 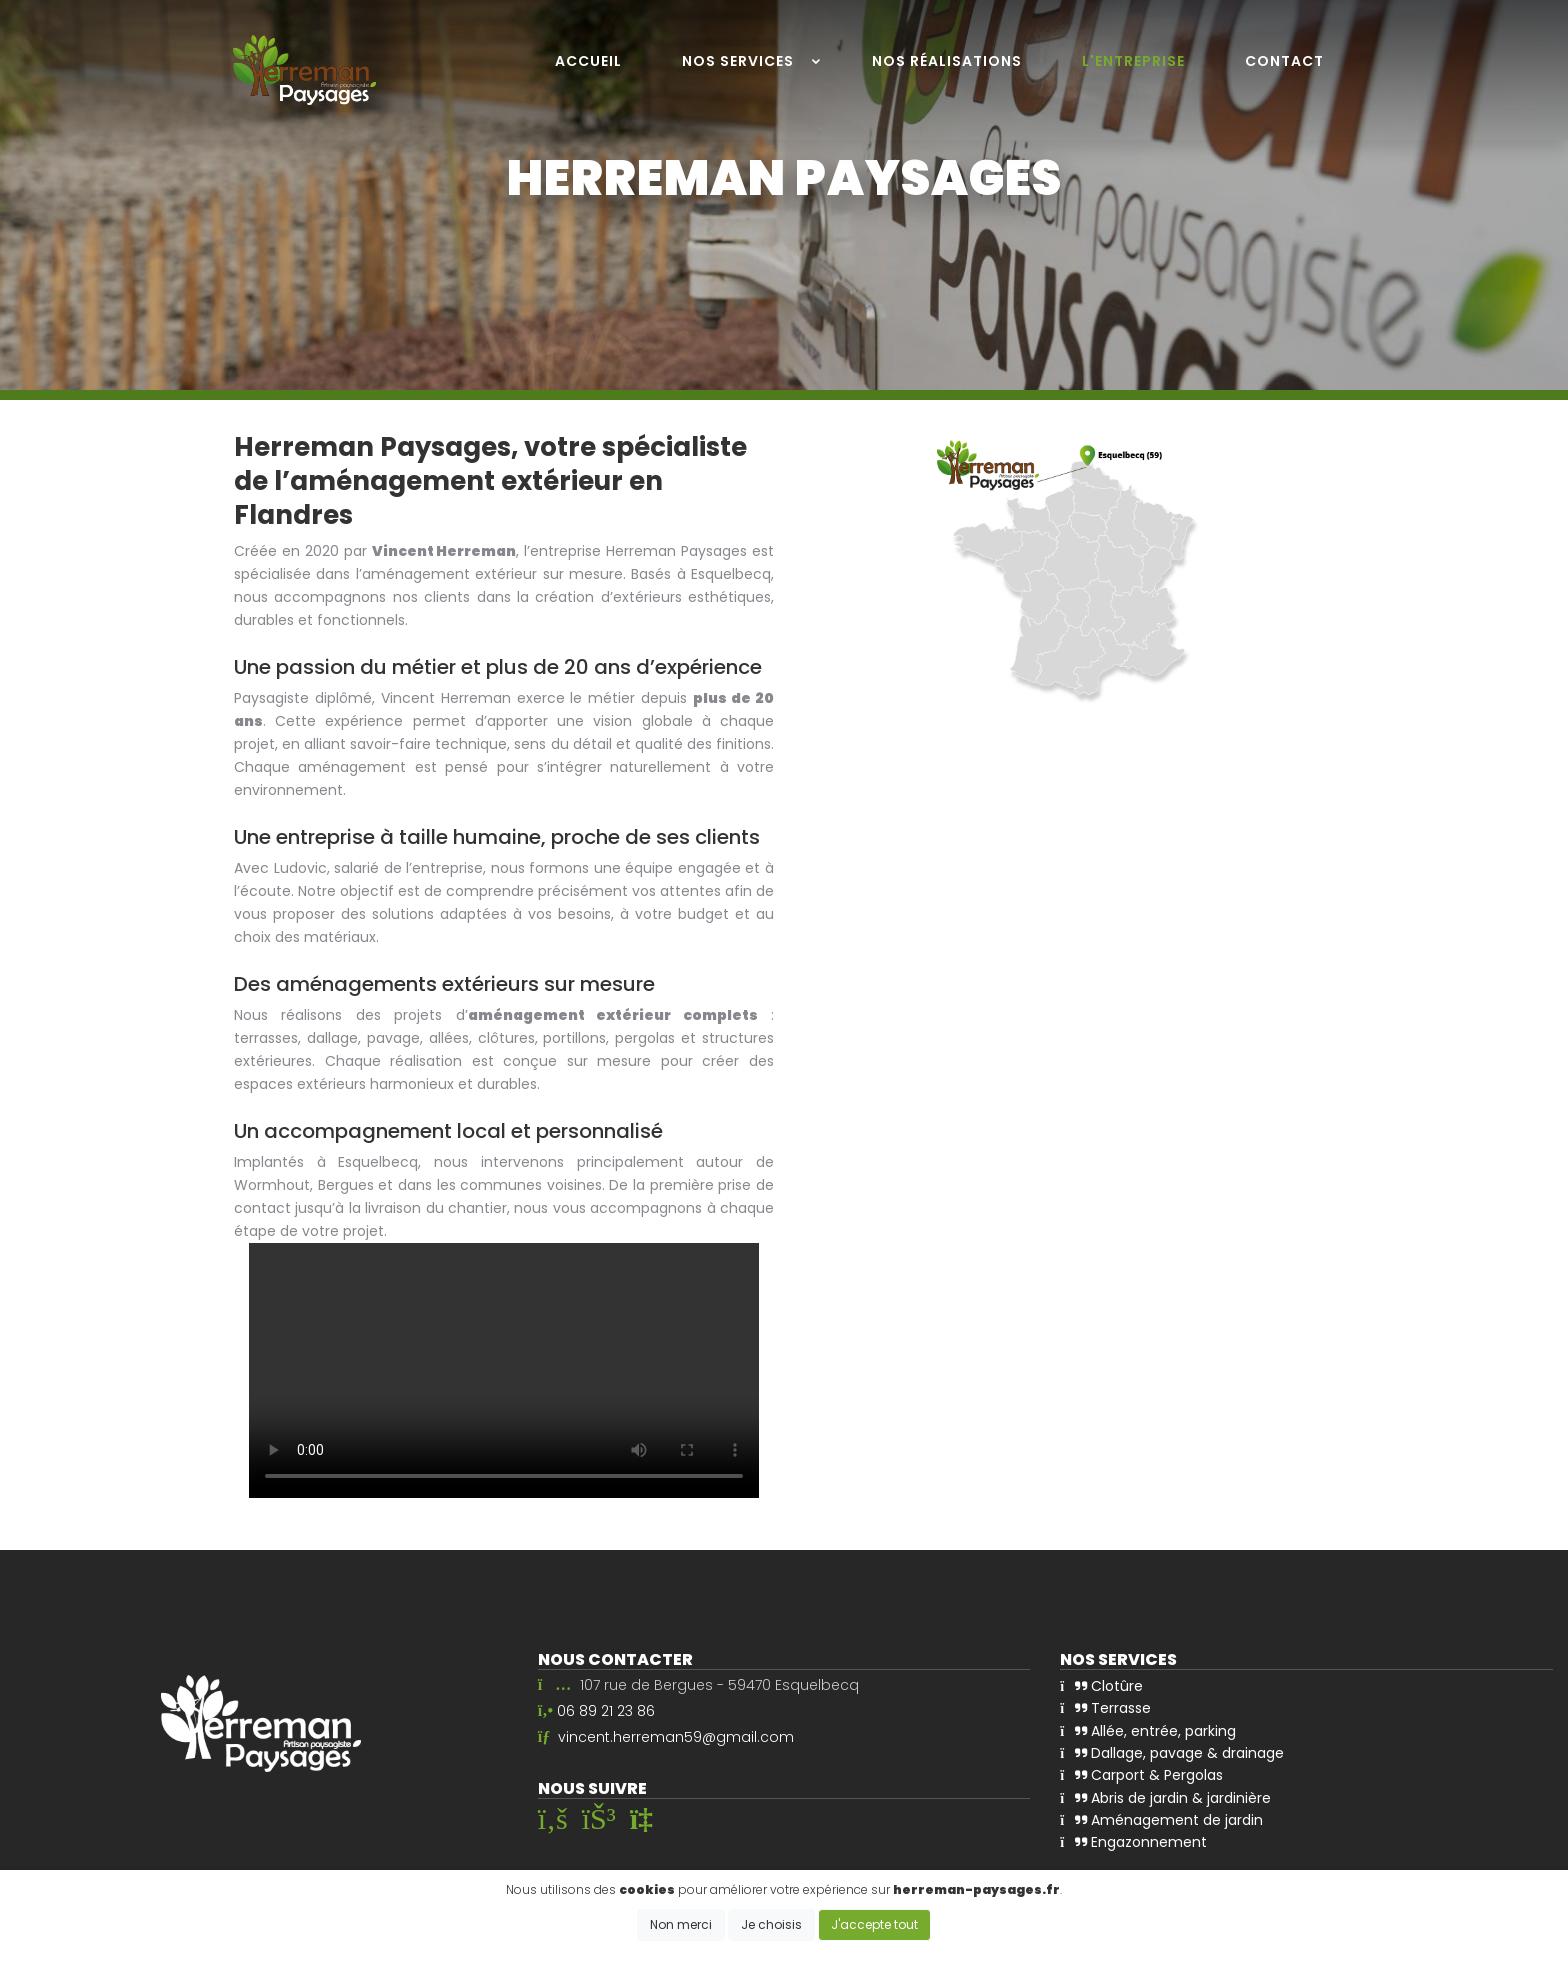 What do you see at coordinates (1161, 1816) in the screenshot?
I see `Aménagement de jardin` at bounding box center [1161, 1816].